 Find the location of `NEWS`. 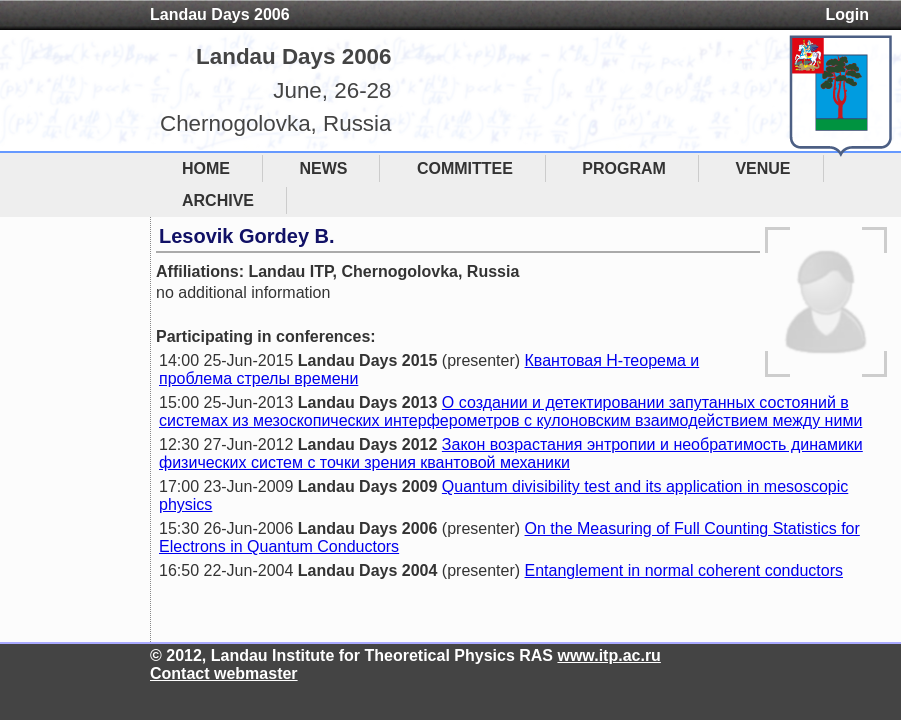

NEWS is located at coordinates (323, 168).